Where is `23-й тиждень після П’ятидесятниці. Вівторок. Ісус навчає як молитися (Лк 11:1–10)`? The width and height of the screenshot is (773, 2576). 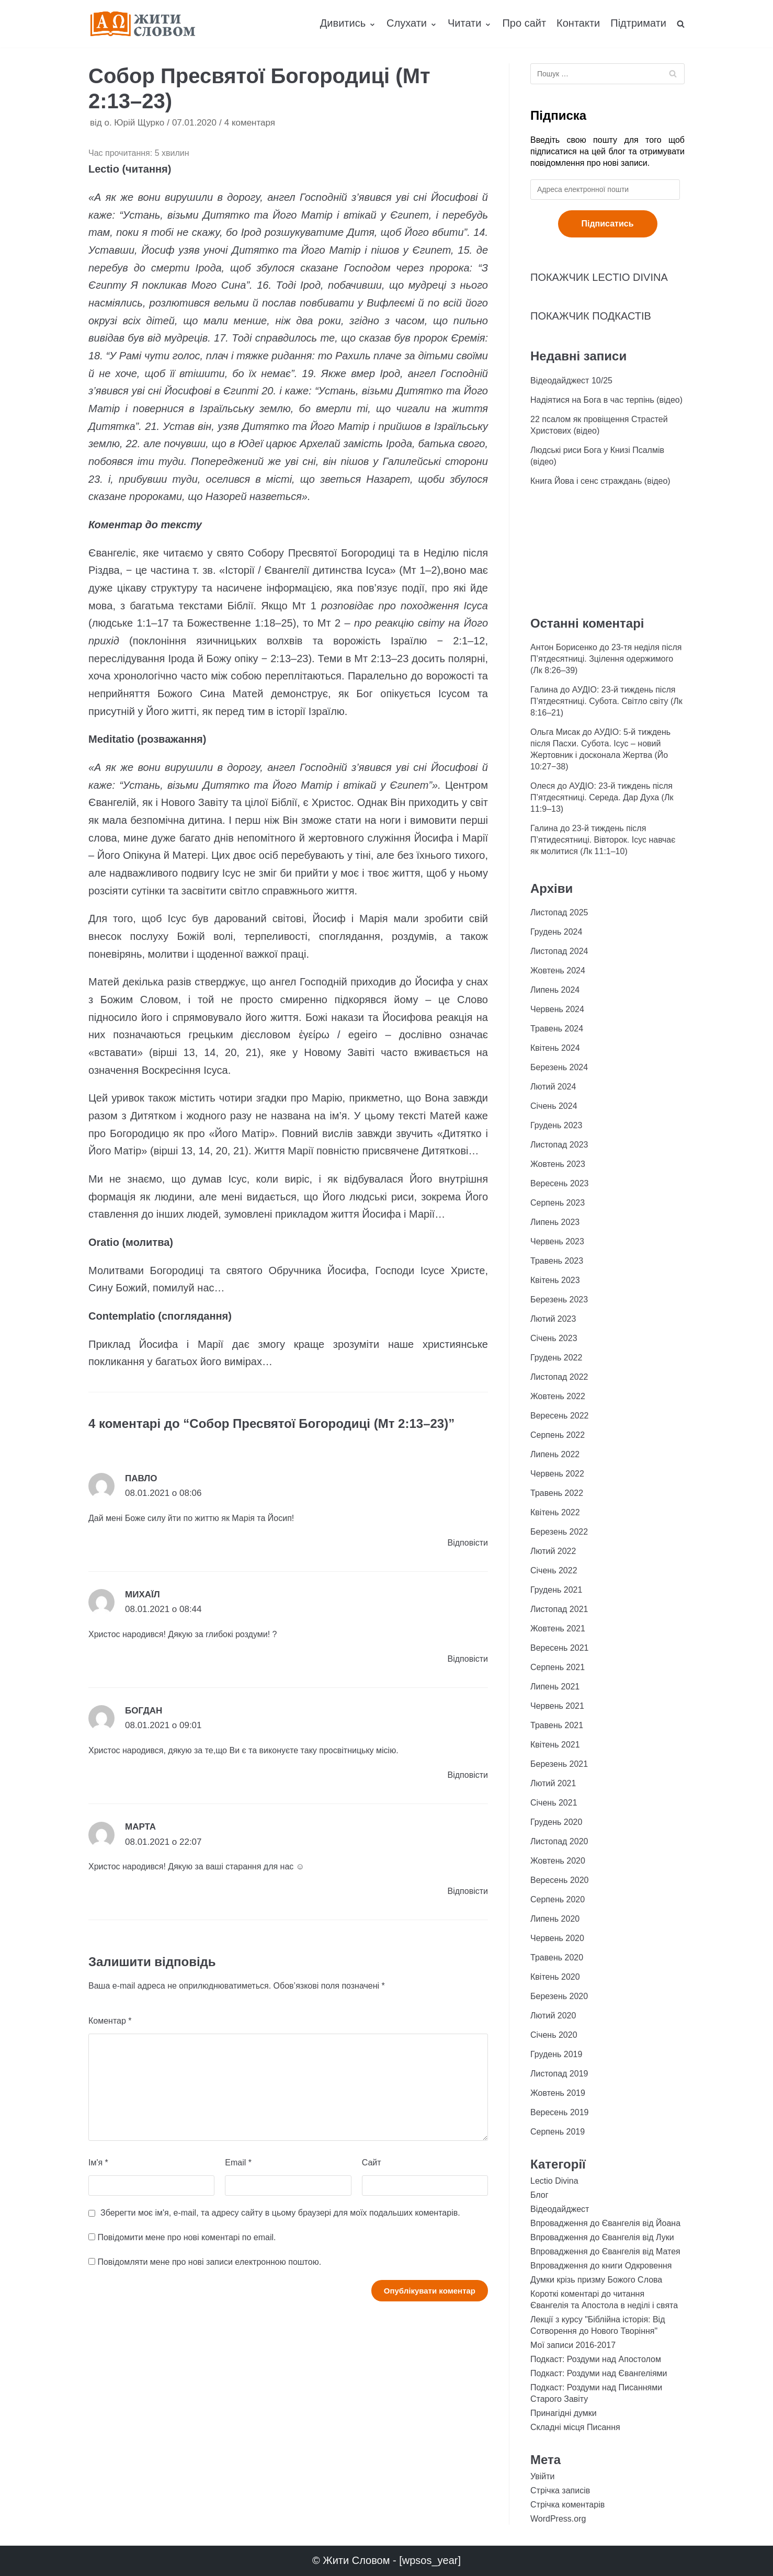
23-й тиждень після П’ятидесятниці. Вівторок. Ісус навчає як молитися (Лк 11:1–10) is located at coordinates (602, 840).